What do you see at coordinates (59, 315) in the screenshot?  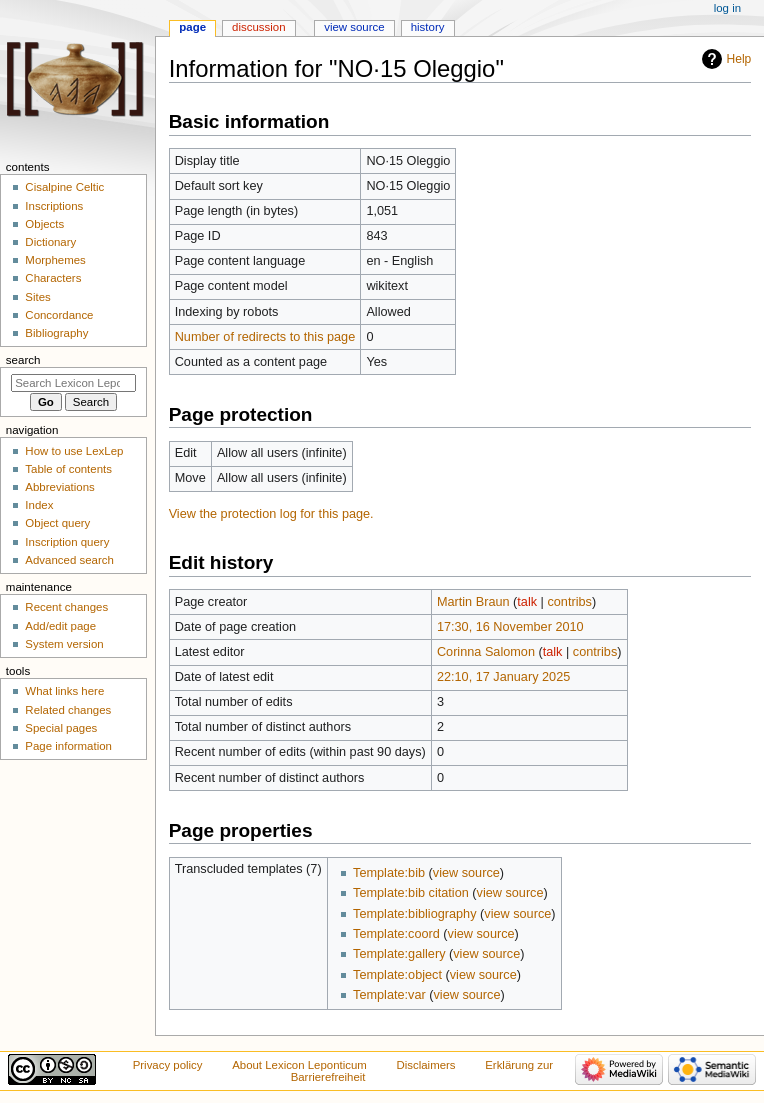 I see `Concordance` at bounding box center [59, 315].